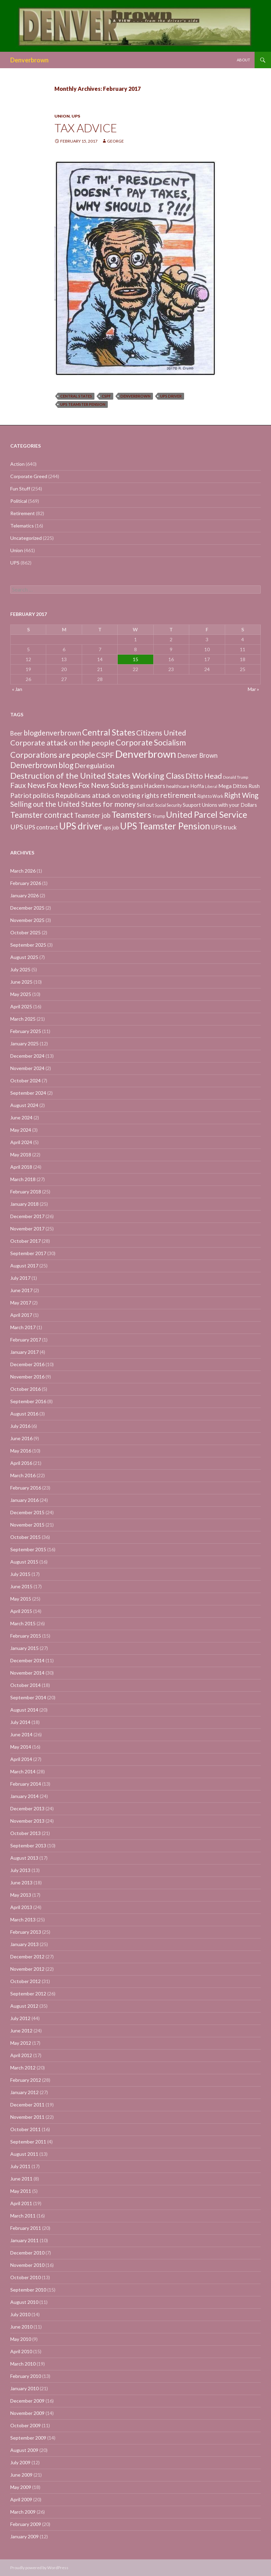  I want to click on June 2010, so click(21, 2327).